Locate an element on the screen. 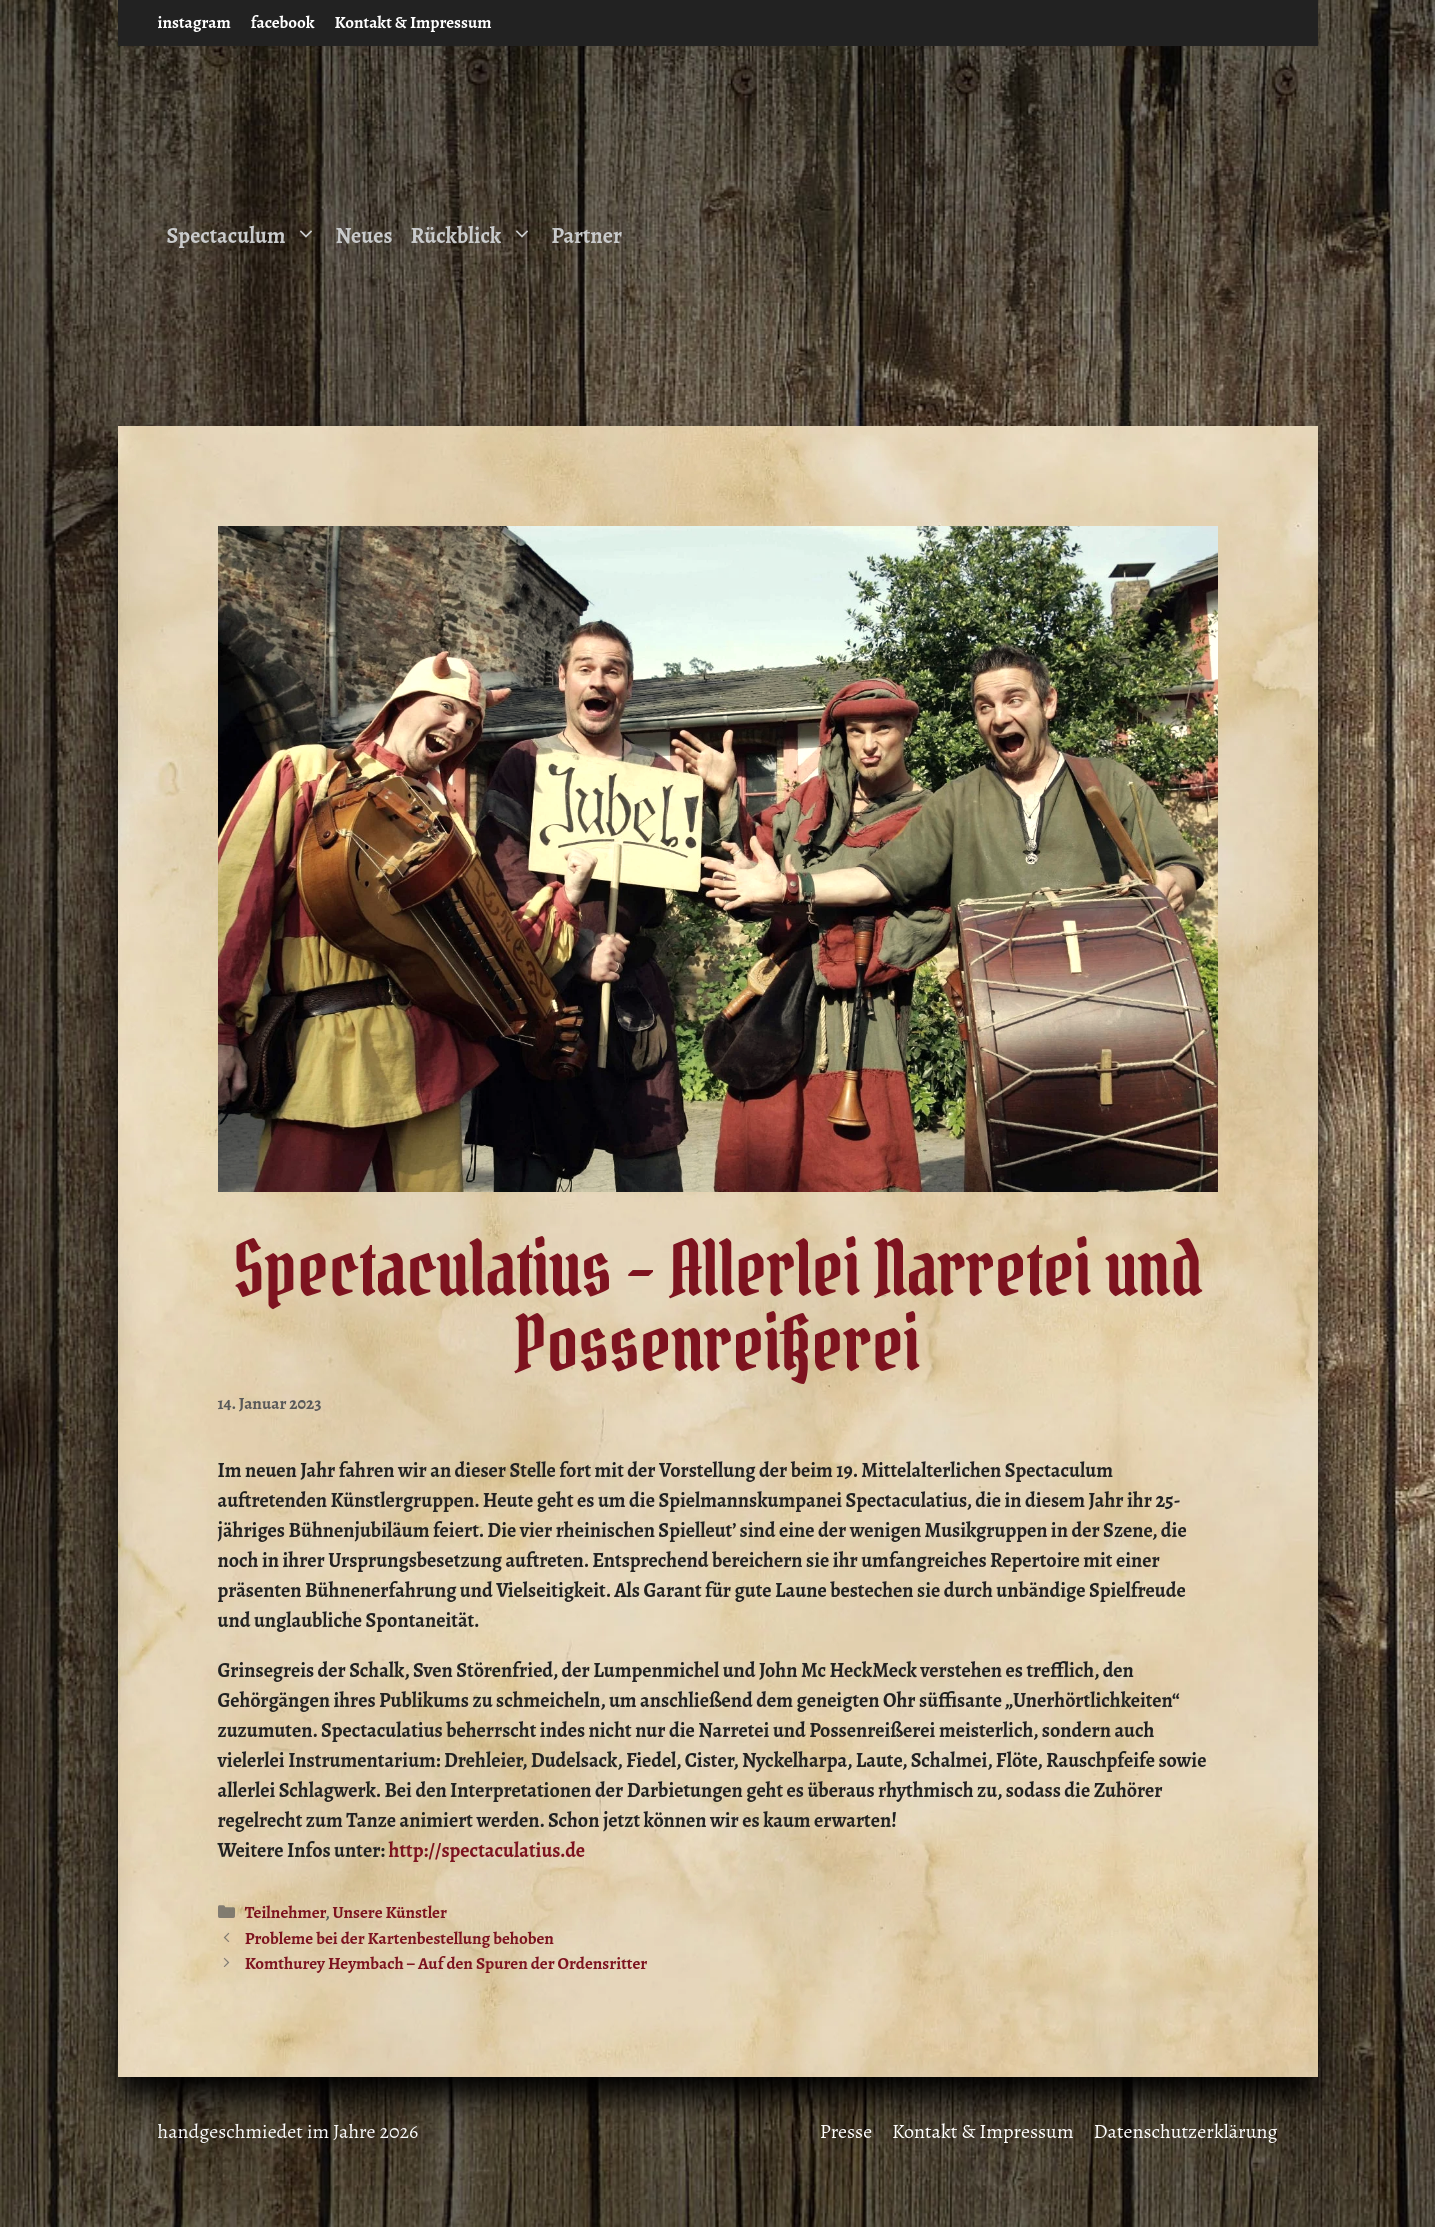 The width and height of the screenshot is (1435, 2227). Probleme bei der Kartenbestellung behoben is located at coordinates (399, 1938).